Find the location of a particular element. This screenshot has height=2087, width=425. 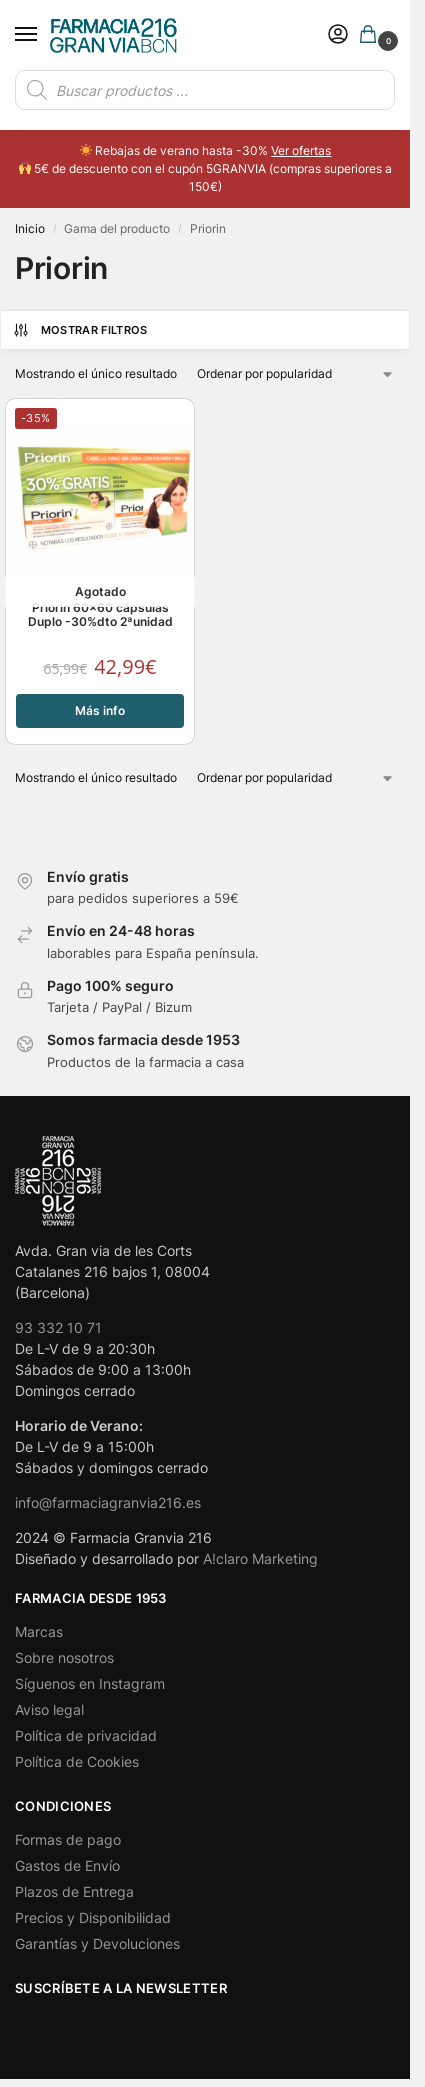

Política de Cookies is located at coordinates (77, 1761).